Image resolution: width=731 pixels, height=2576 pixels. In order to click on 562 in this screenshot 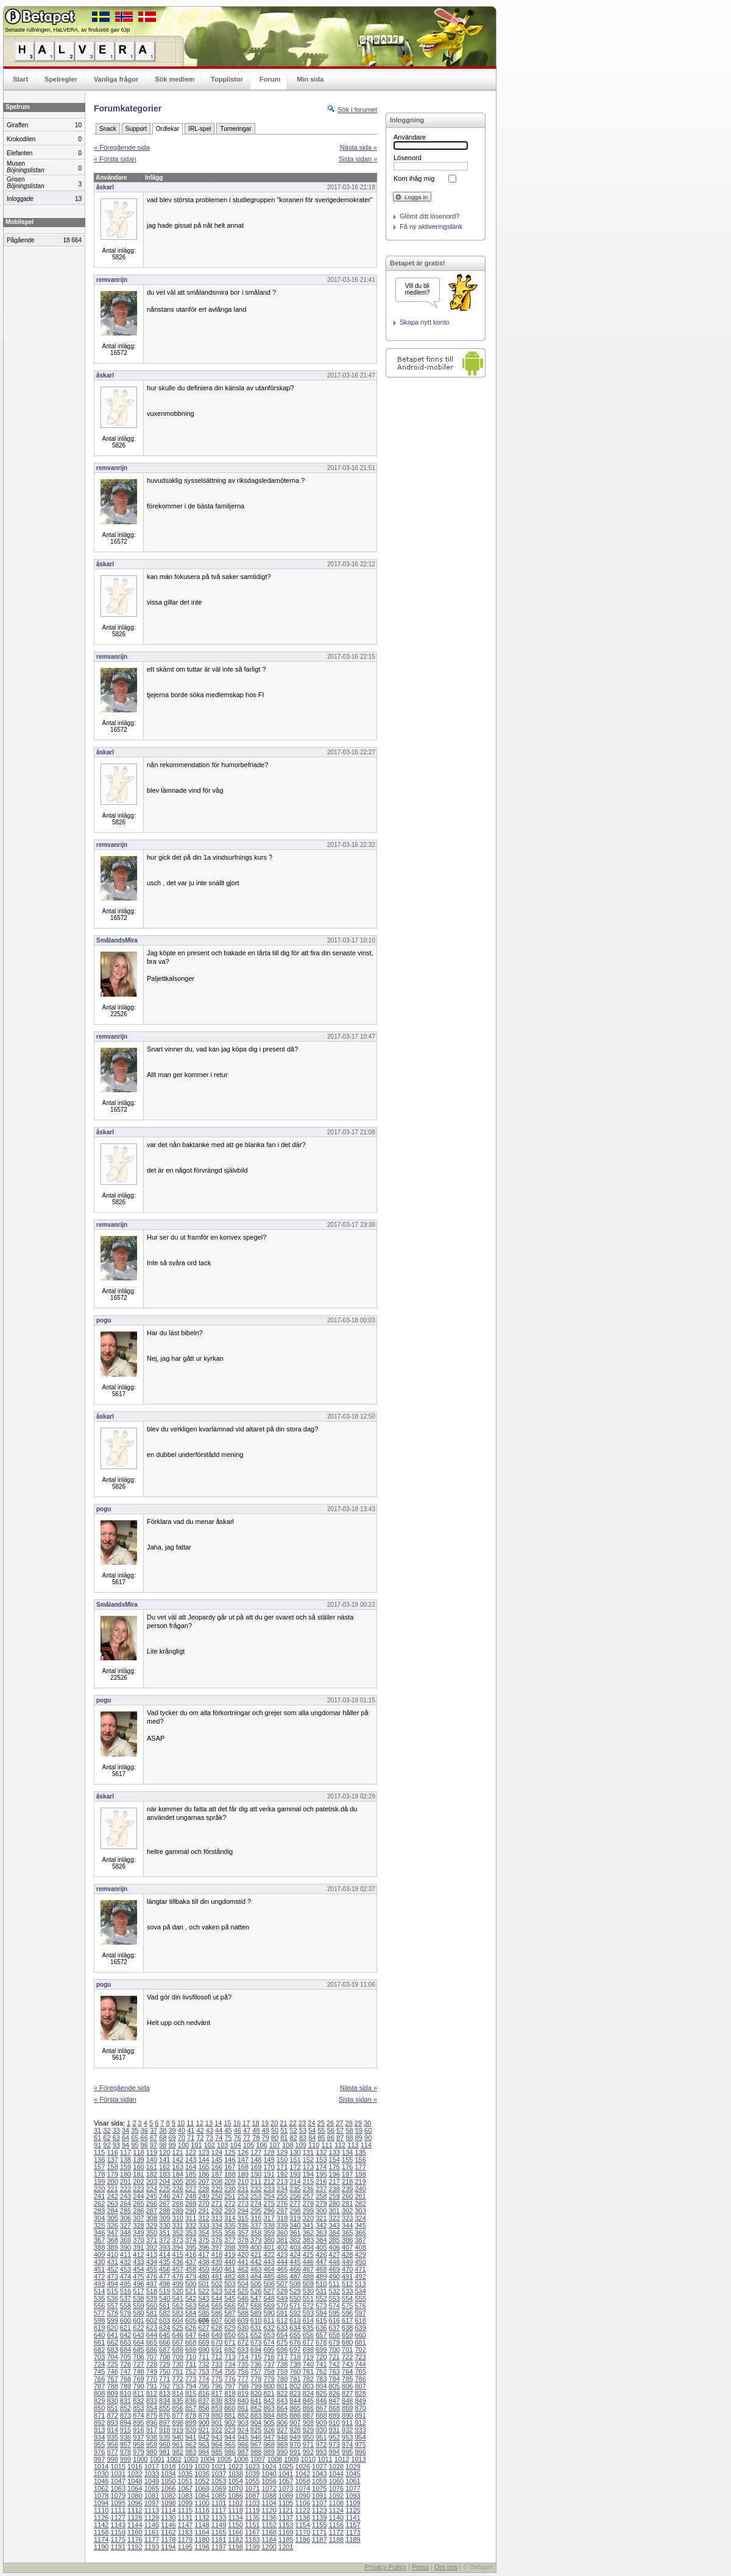, I will do `click(177, 2305)`.